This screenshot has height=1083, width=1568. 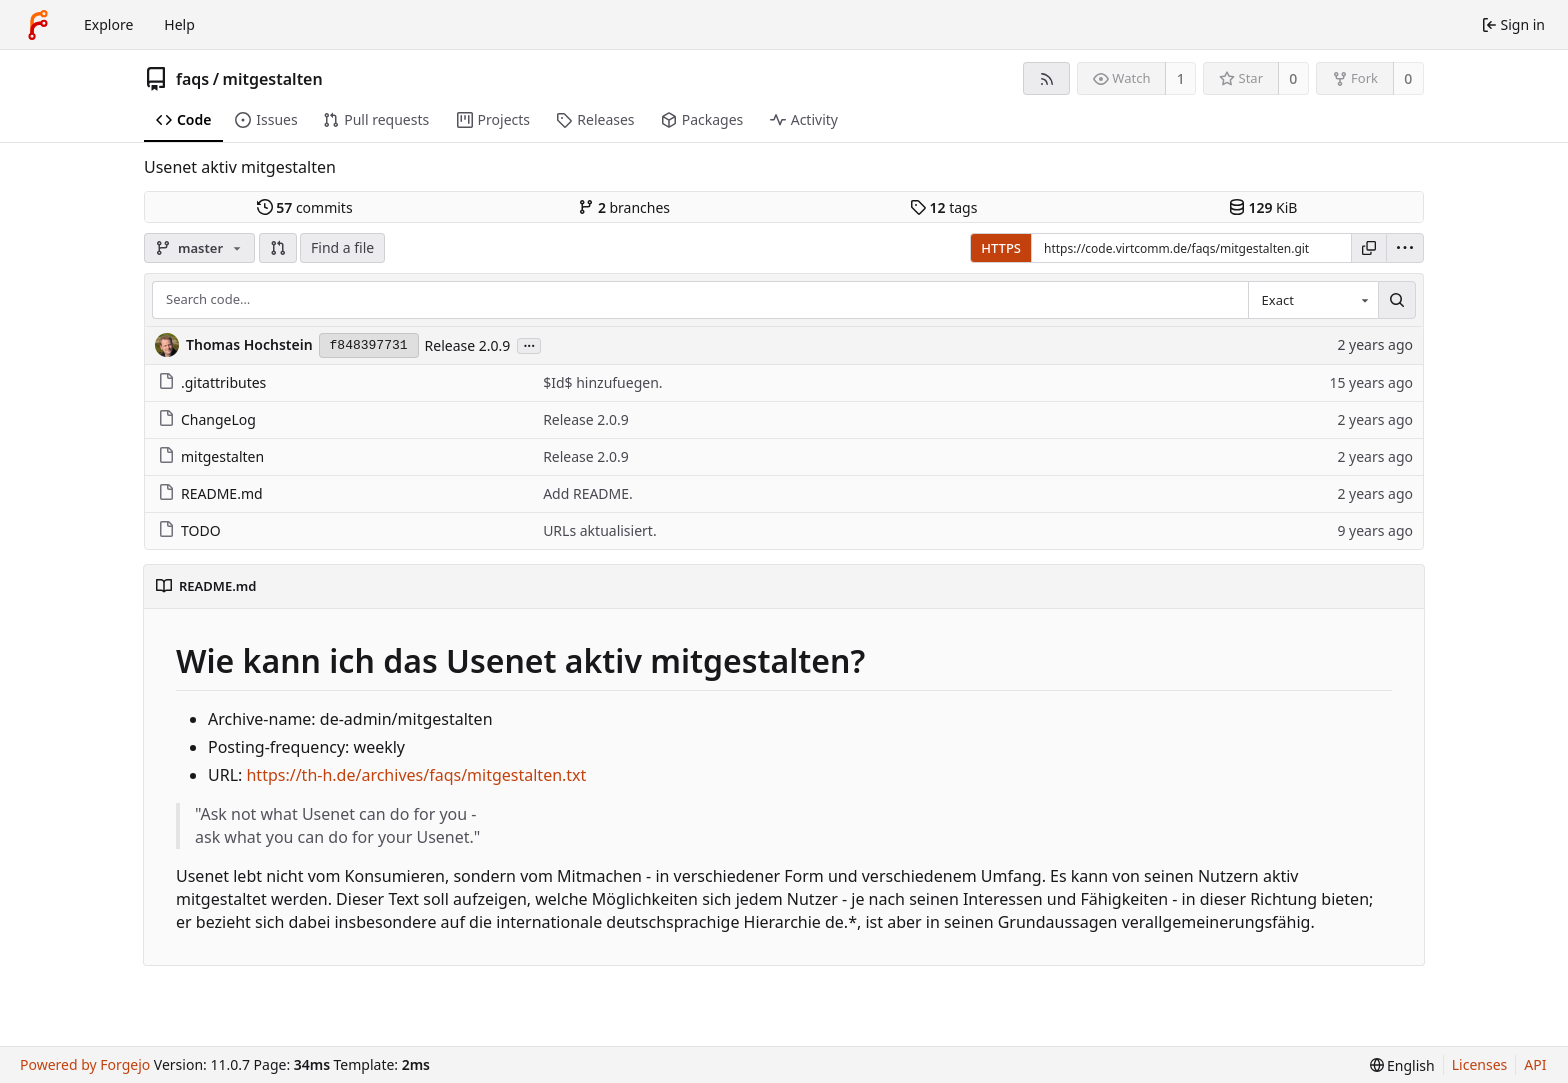 What do you see at coordinates (212, 382) in the screenshot?
I see `.gitattributes` at bounding box center [212, 382].